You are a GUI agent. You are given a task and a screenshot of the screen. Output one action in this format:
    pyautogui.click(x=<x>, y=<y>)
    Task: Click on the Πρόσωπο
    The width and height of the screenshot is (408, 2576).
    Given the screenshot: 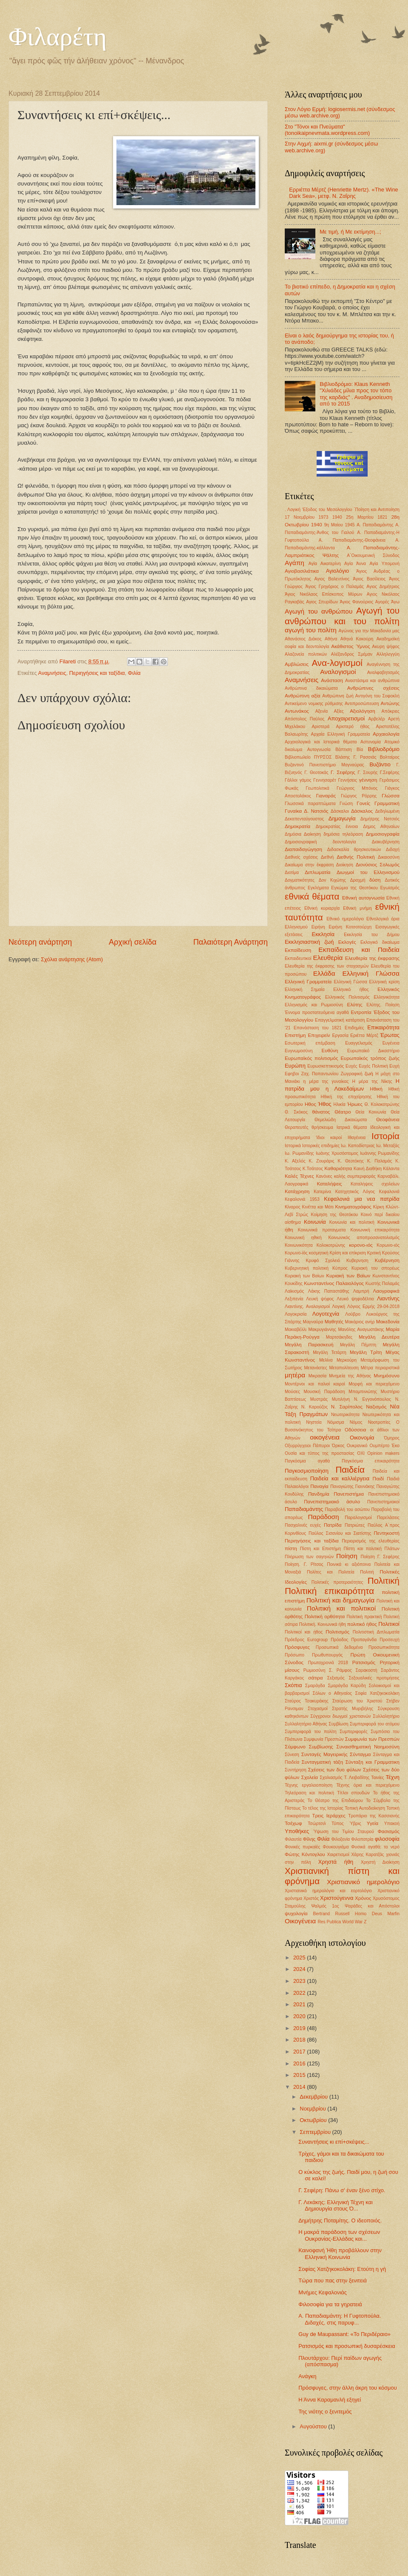 What is the action you would take?
    pyautogui.click(x=294, y=1655)
    